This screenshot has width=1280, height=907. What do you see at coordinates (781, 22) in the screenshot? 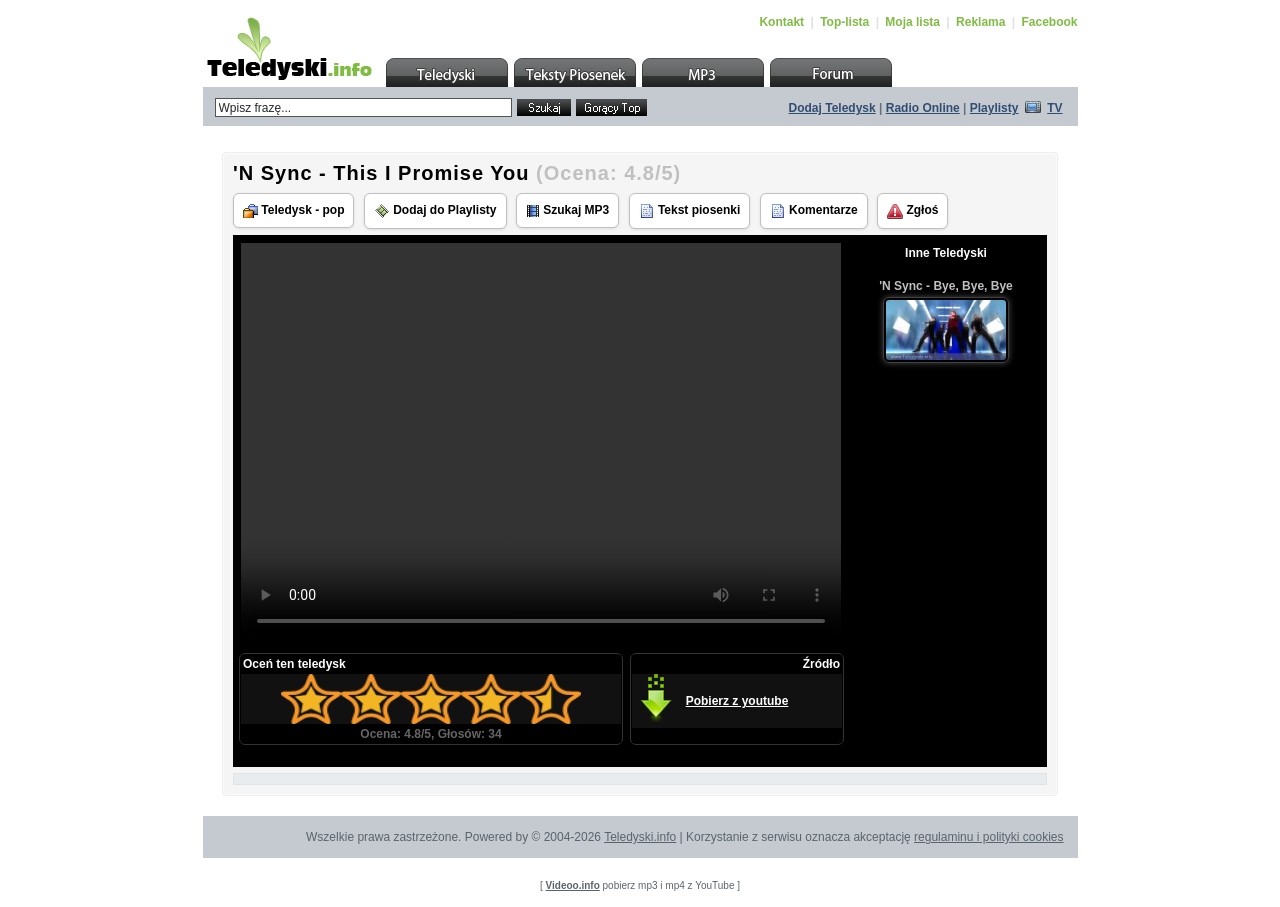
I see `Kontakt` at bounding box center [781, 22].